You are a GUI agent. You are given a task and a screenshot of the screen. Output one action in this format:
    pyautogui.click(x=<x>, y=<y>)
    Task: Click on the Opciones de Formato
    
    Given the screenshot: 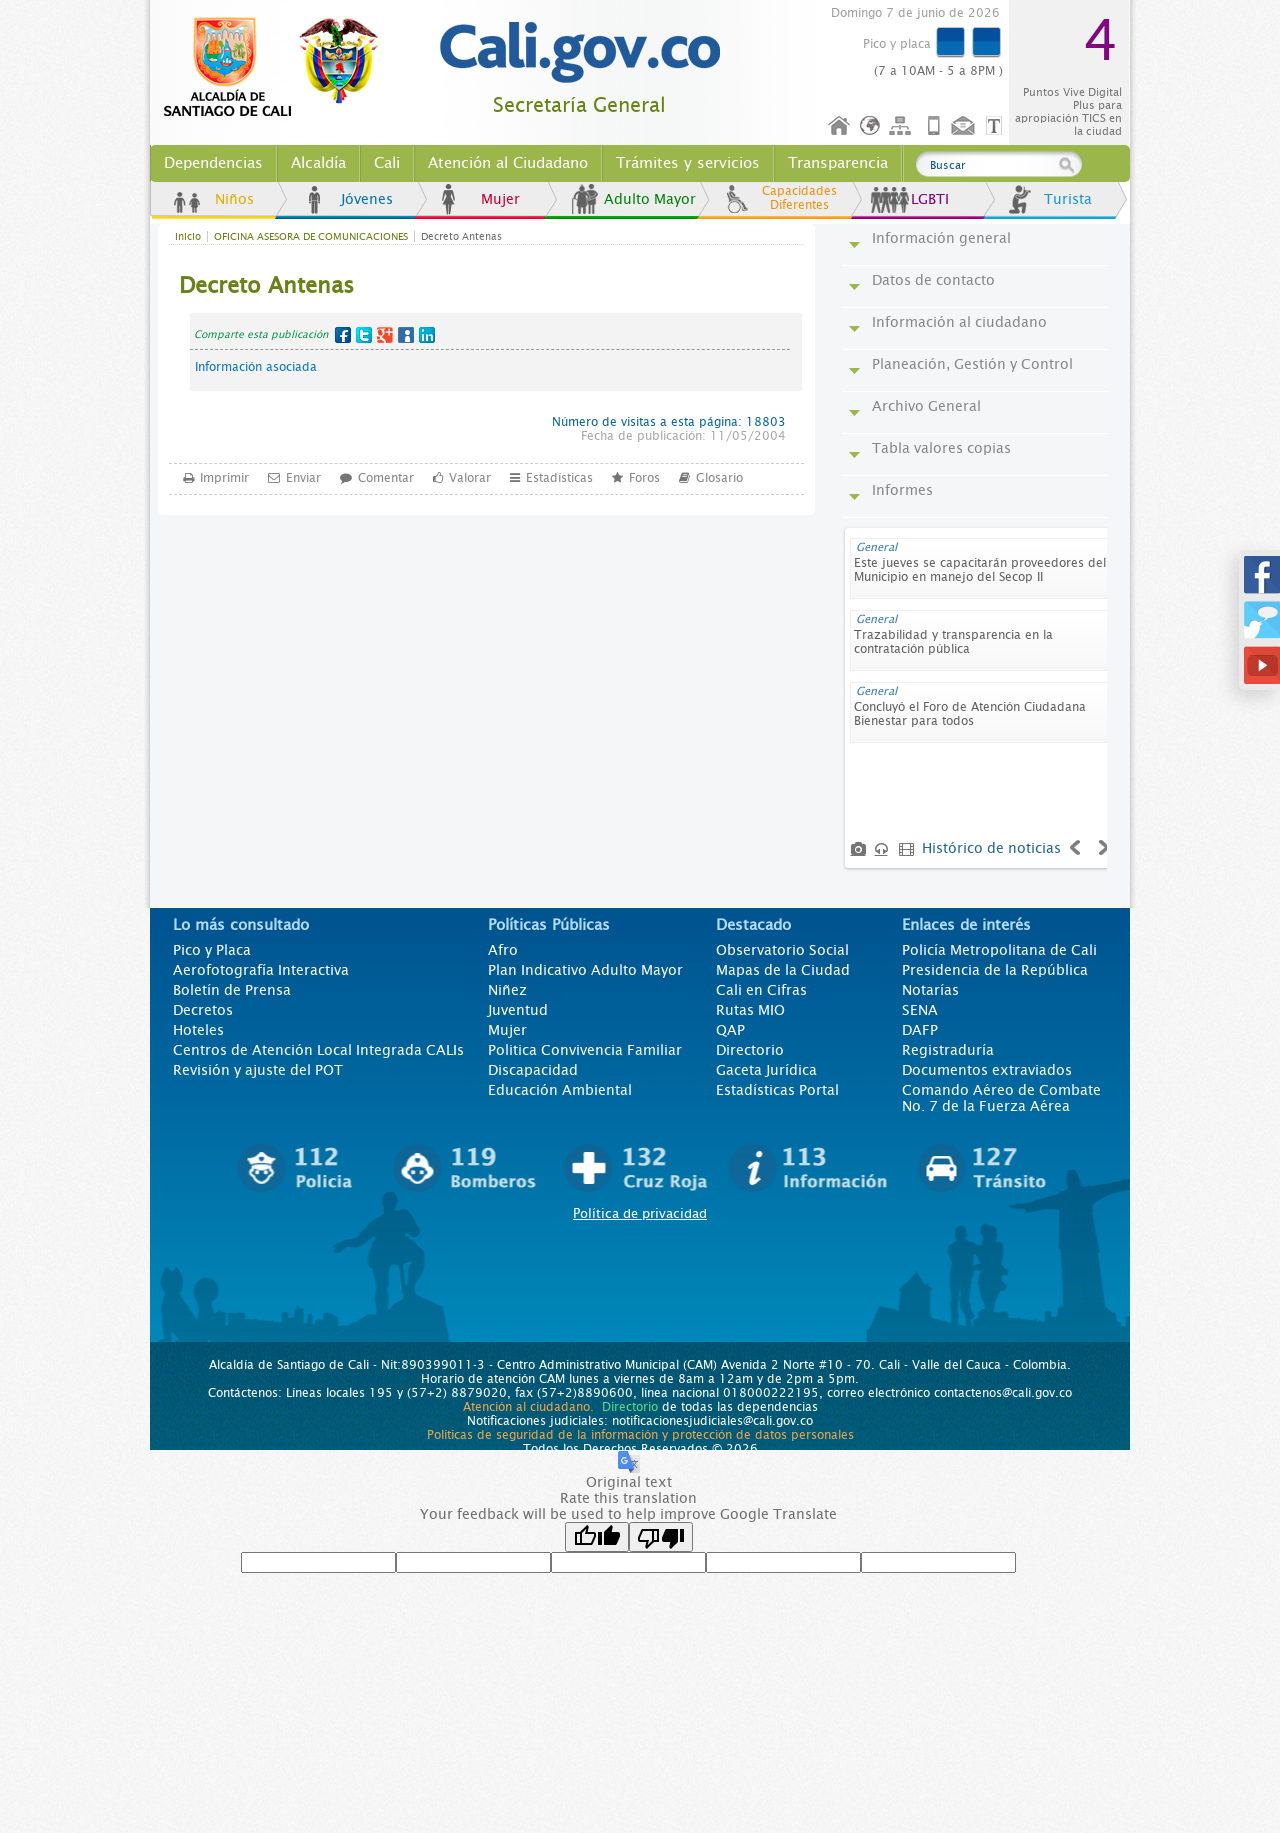 What is the action you would take?
    pyautogui.click(x=997, y=126)
    